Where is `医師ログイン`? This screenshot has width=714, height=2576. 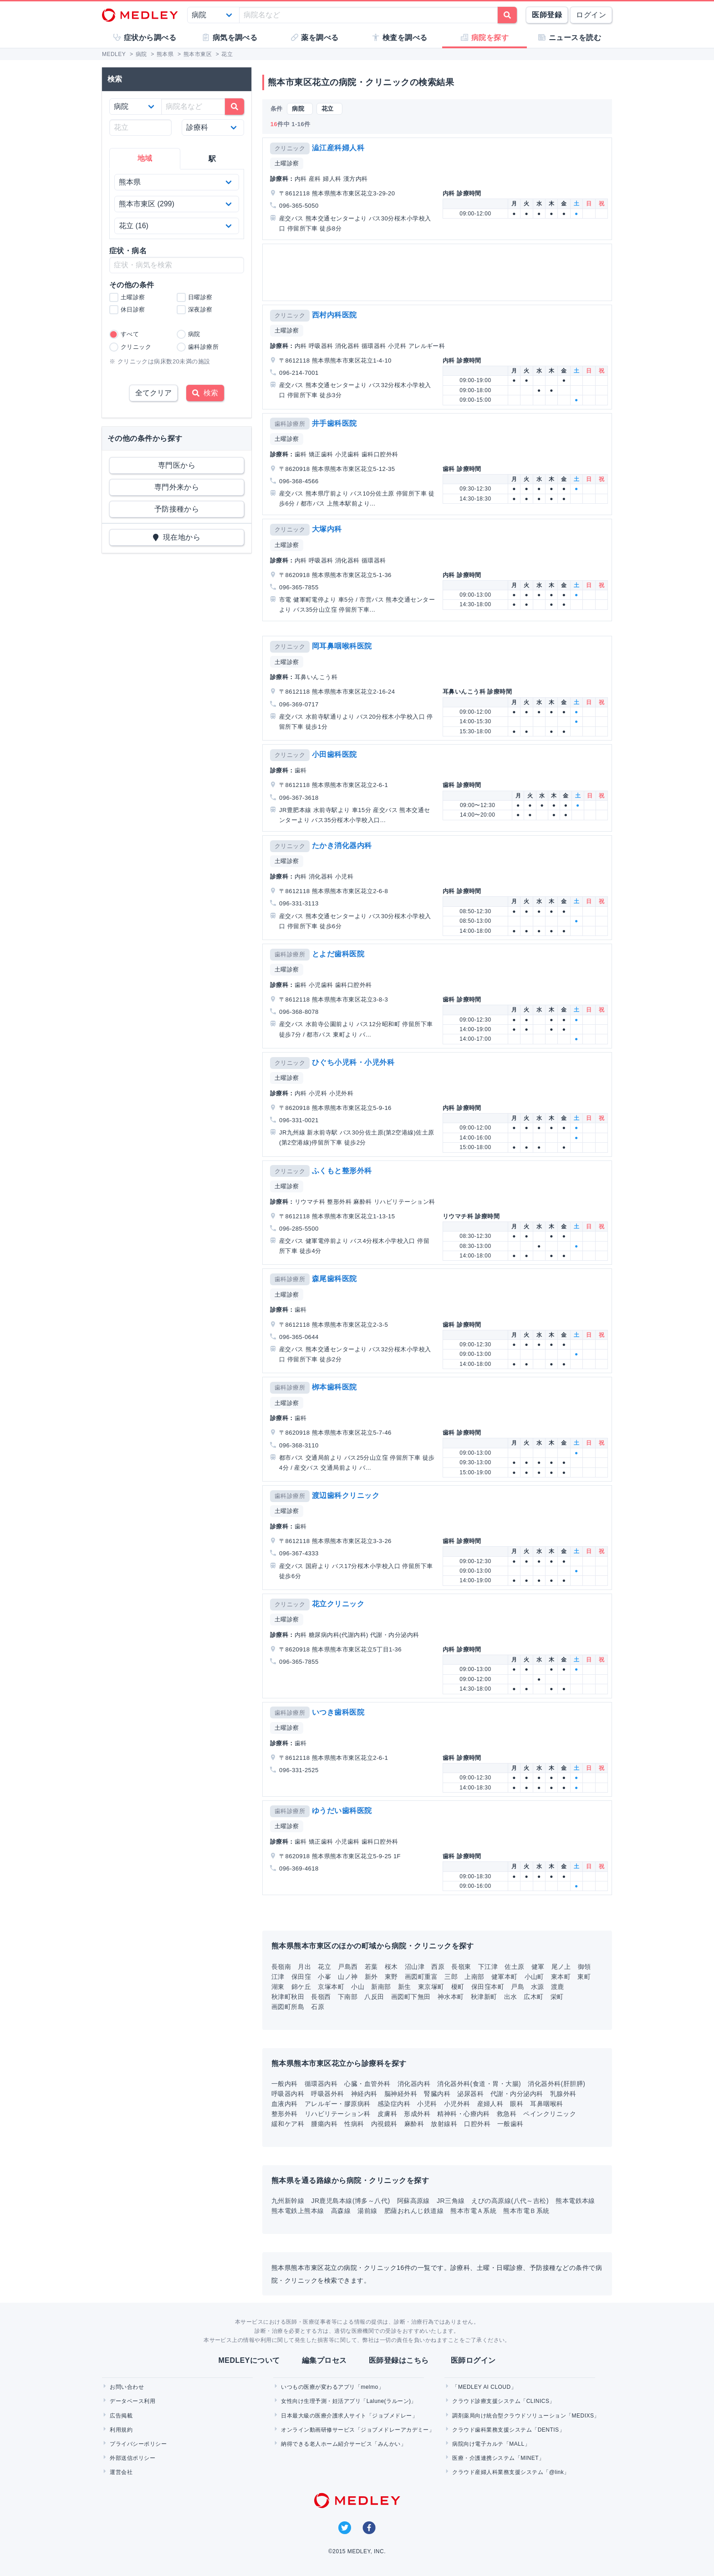
医師ログイン is located at coordinates (473, 2360).